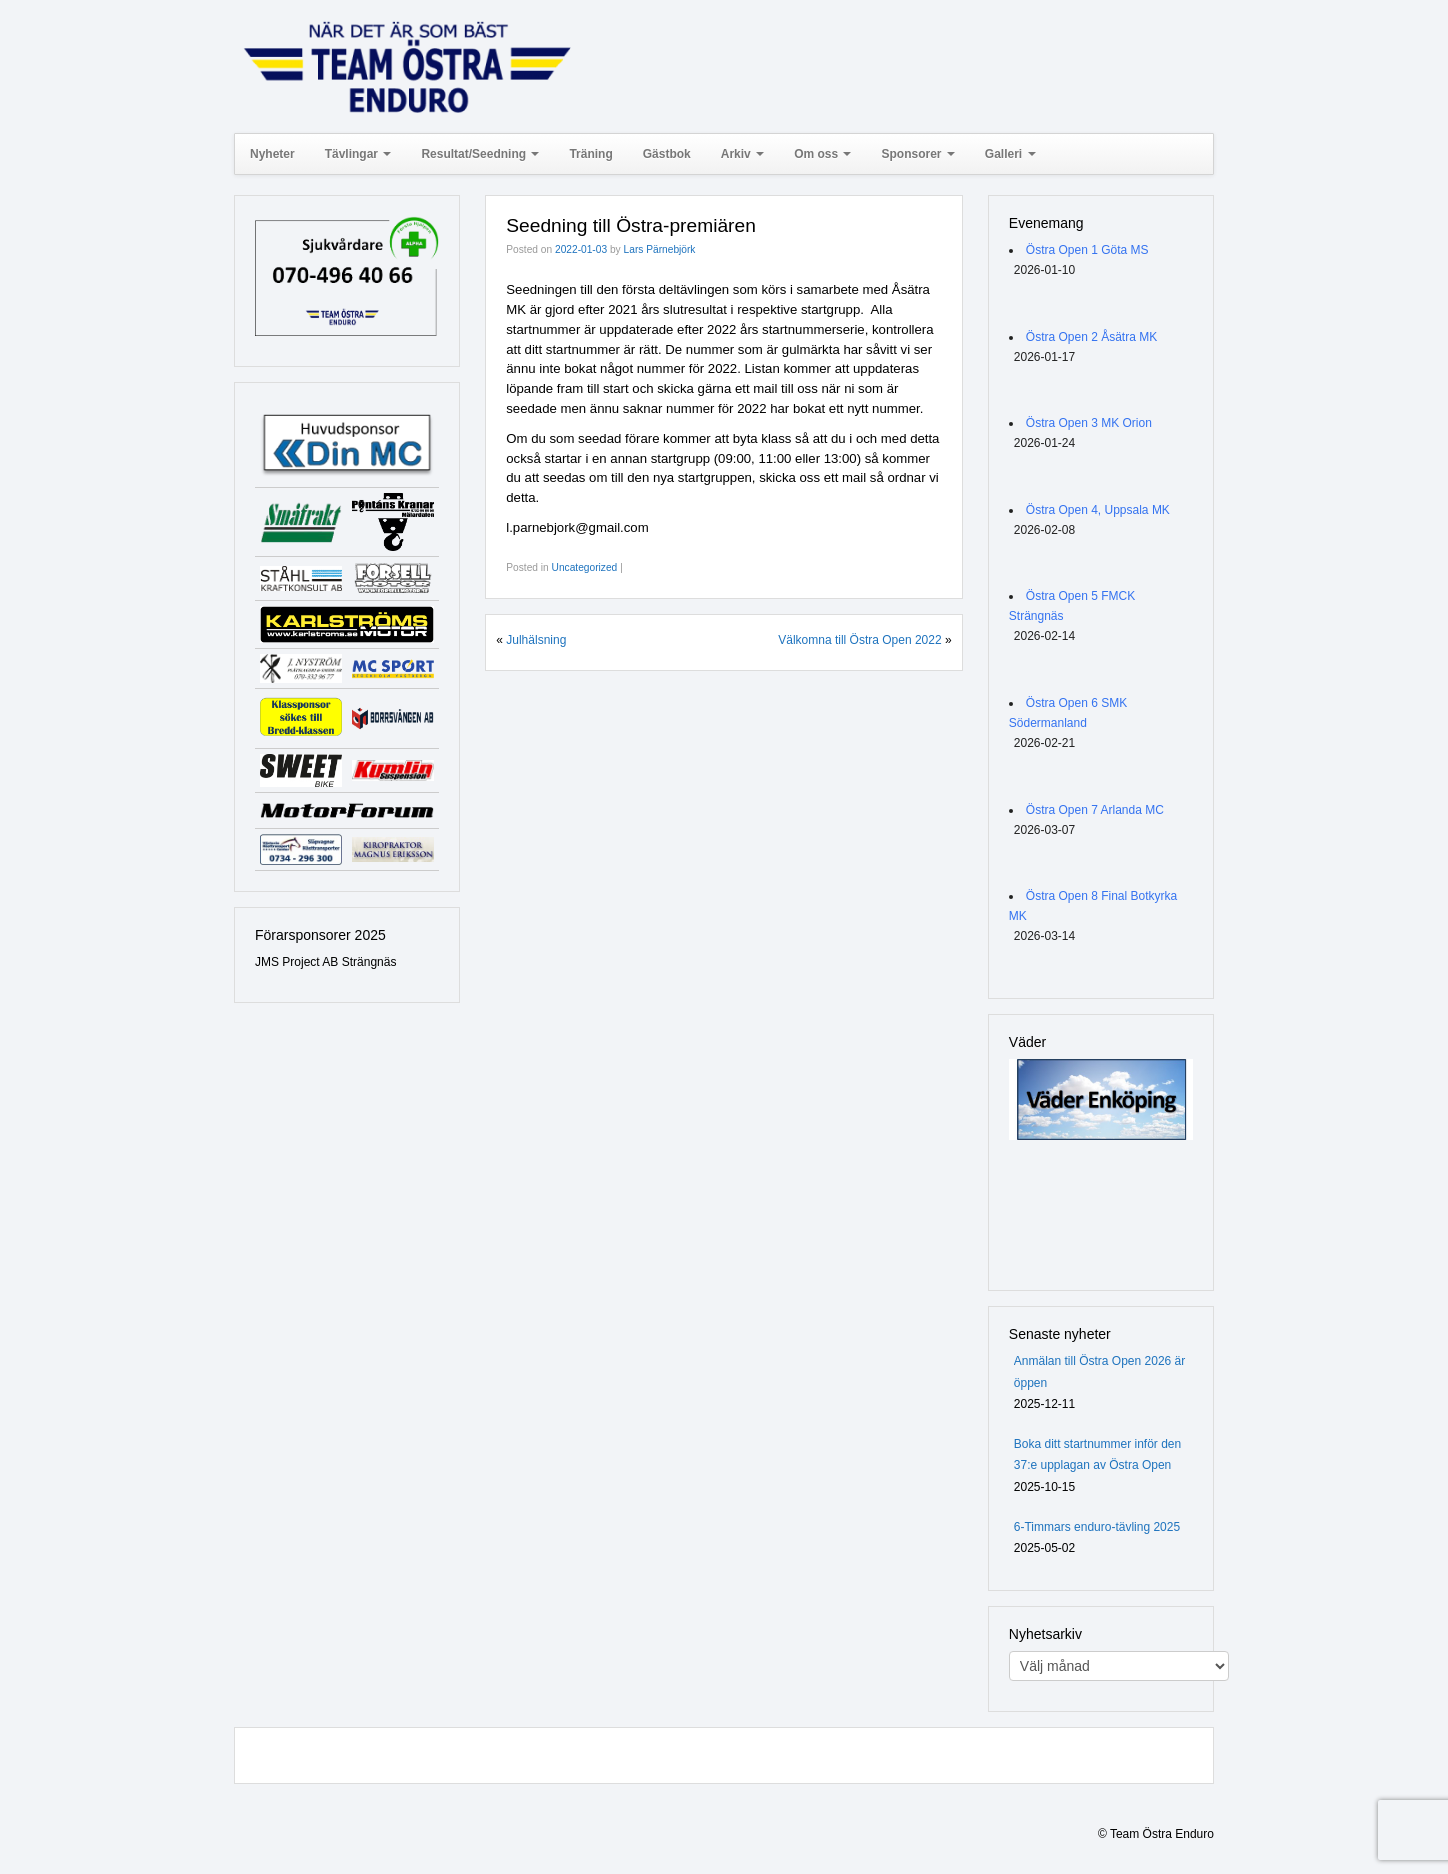  What do you see at coordinates (272, 154) in the screenshot?
I see `Nyheter` at bounding box center [272, 154].